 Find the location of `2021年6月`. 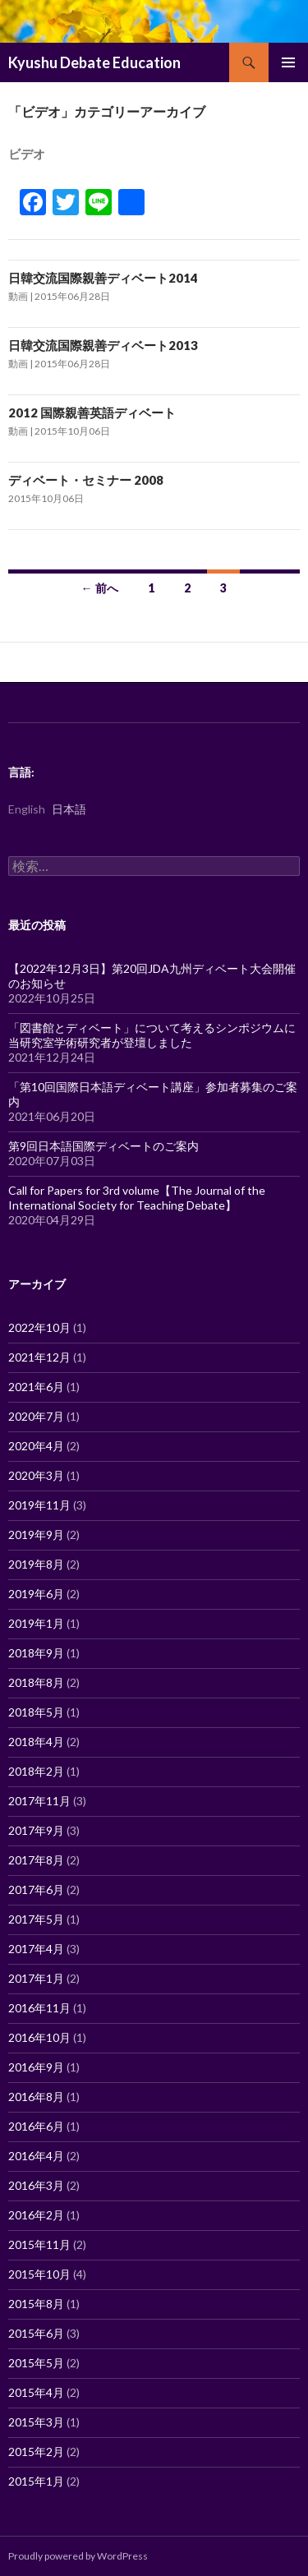

2021年6月 is located at coordinates (36, 1387).